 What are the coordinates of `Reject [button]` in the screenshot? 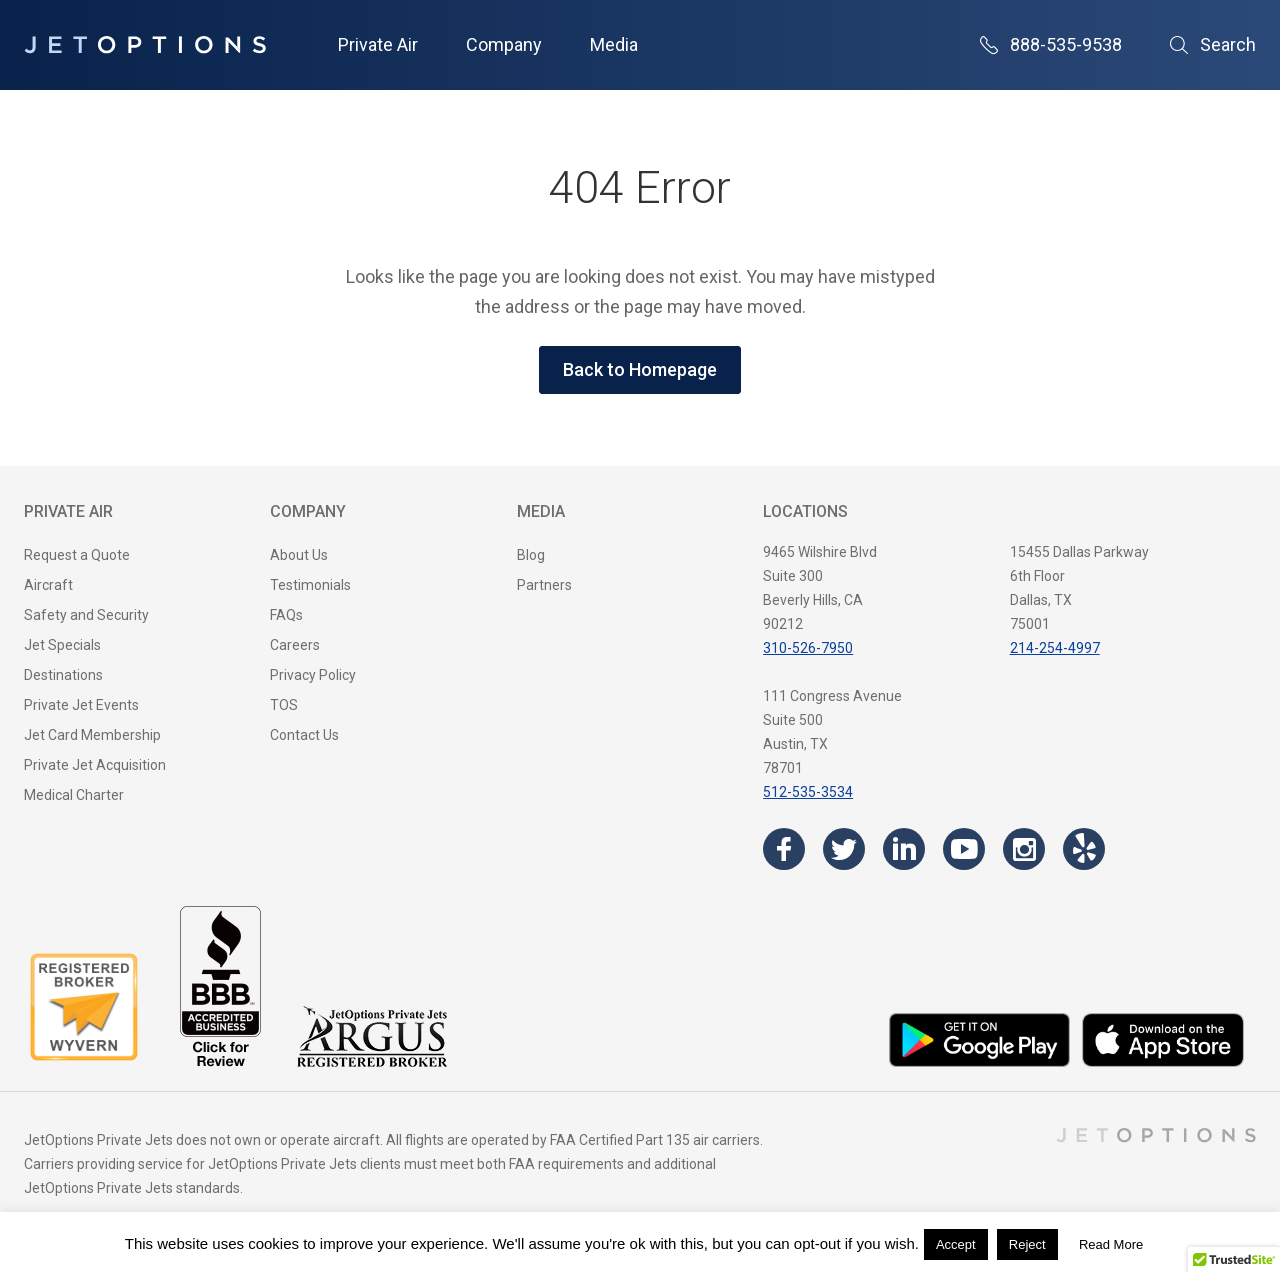 It's located at (1027, 1244).